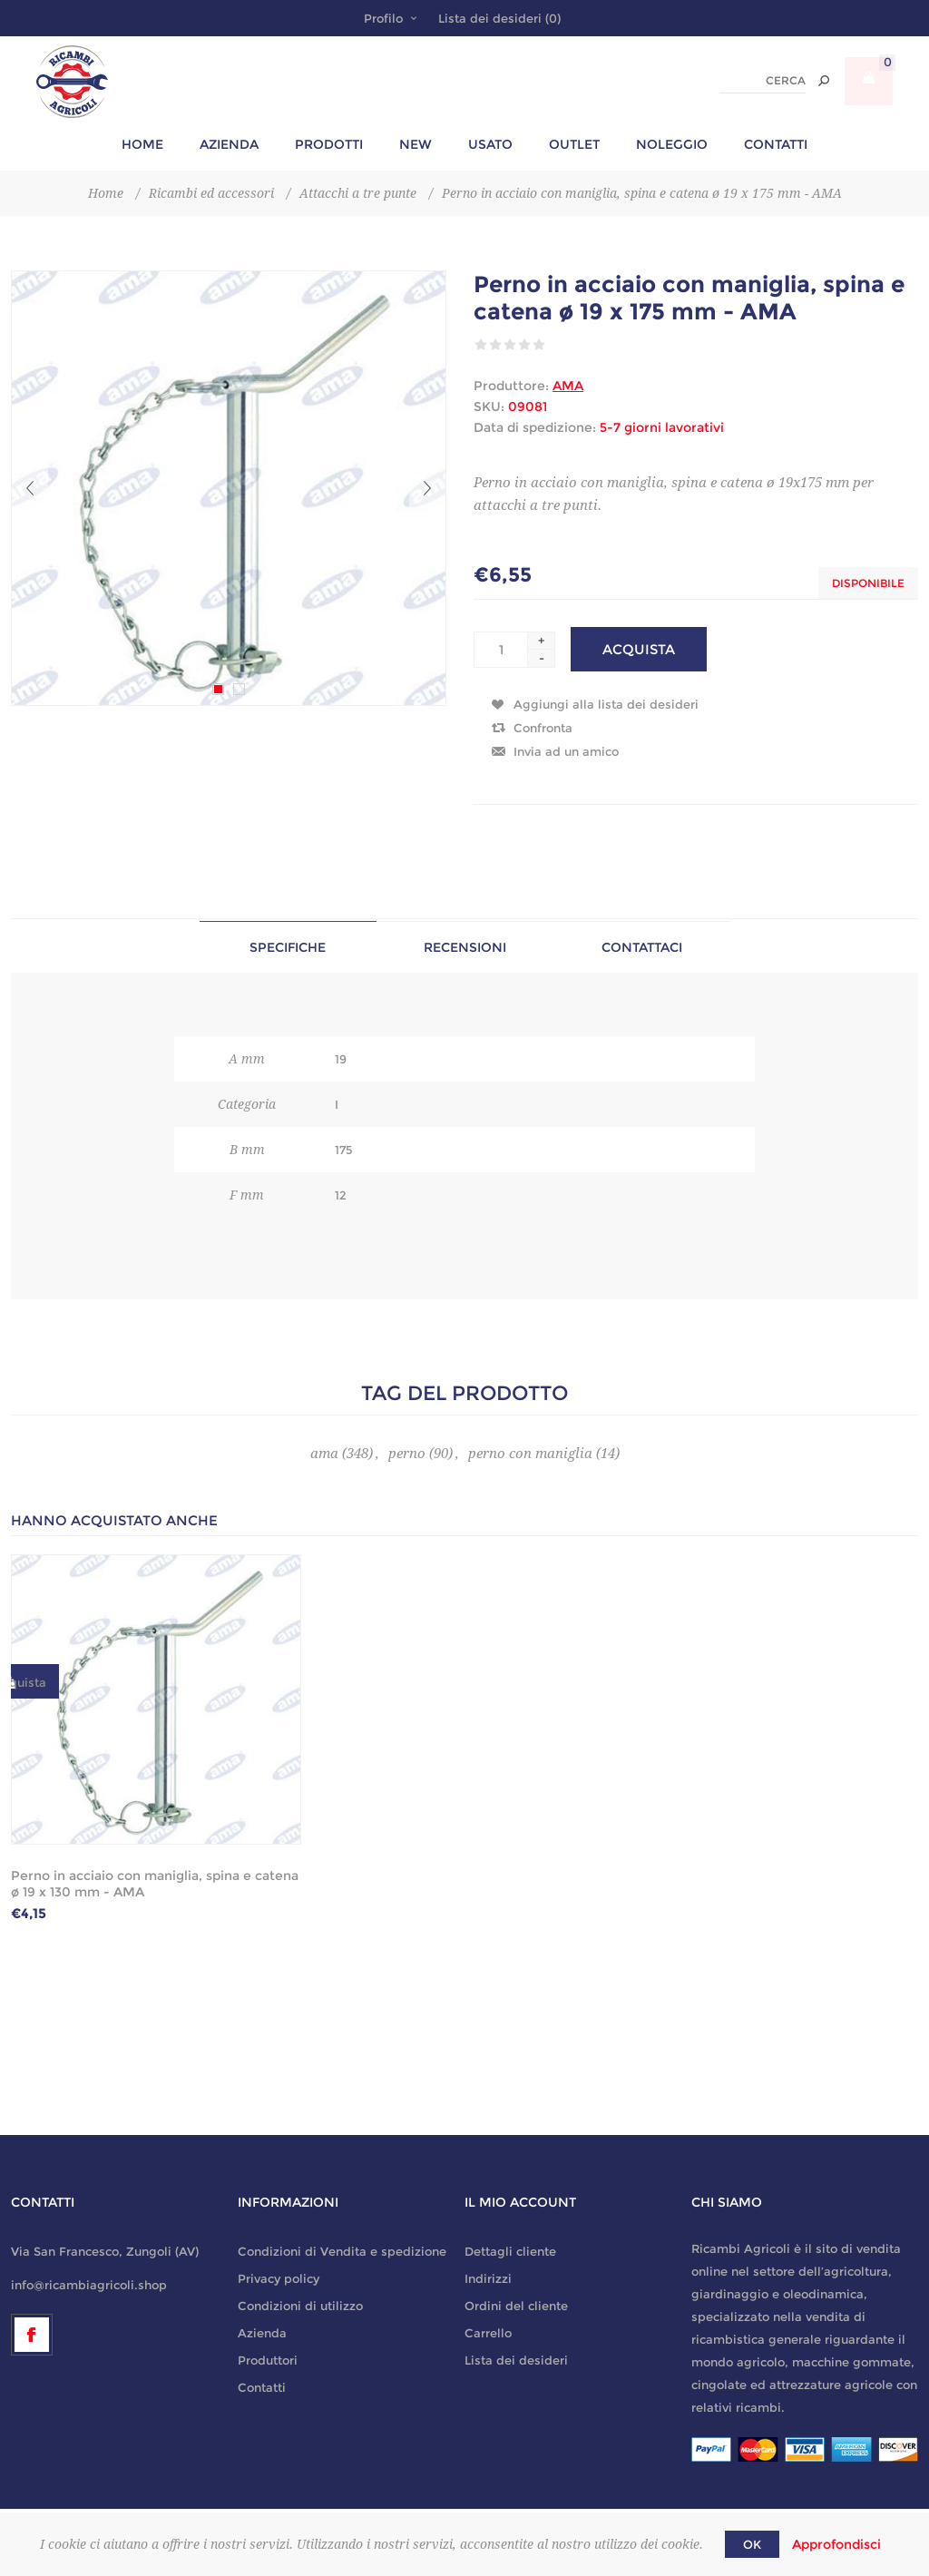  Describe the element at coordinates (488, 2333) in the screenshot. I see `Carrello` at that location.